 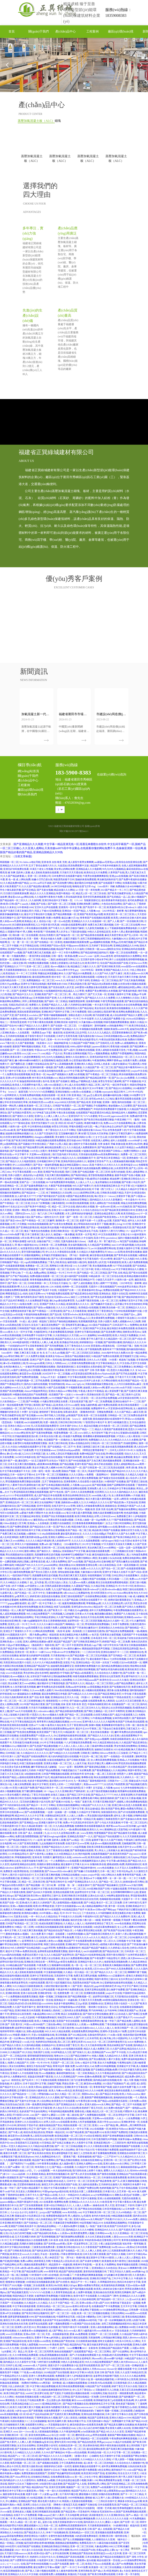 I want to click on 国产午夜福利精品一区二区三区, so click(x=35, y=2177).